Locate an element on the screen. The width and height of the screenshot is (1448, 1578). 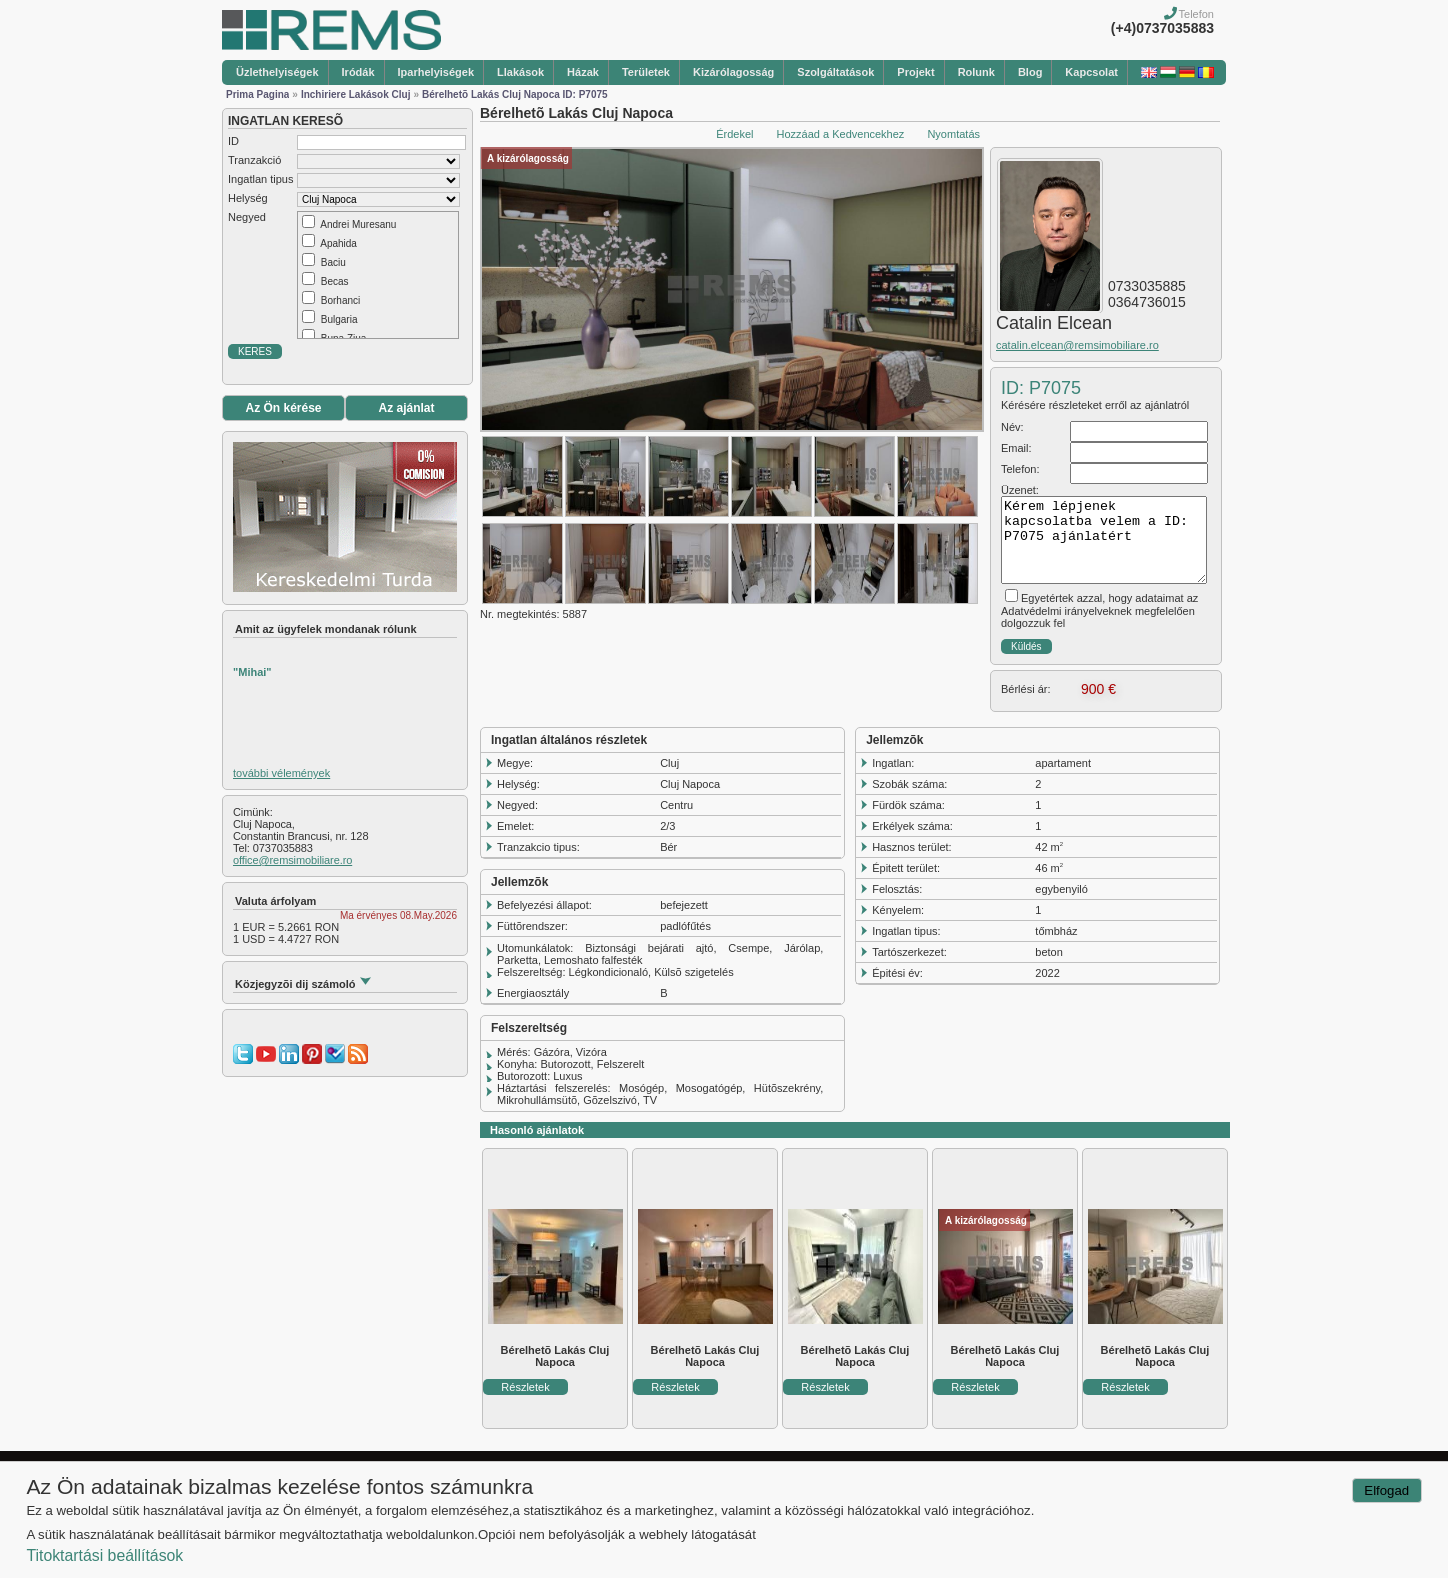
Egyetértek azzal, hogy adataimat az Adatvédelmi irányelveknek megfelelően dolgozzuk fel is located at coordinates (1099, 610).